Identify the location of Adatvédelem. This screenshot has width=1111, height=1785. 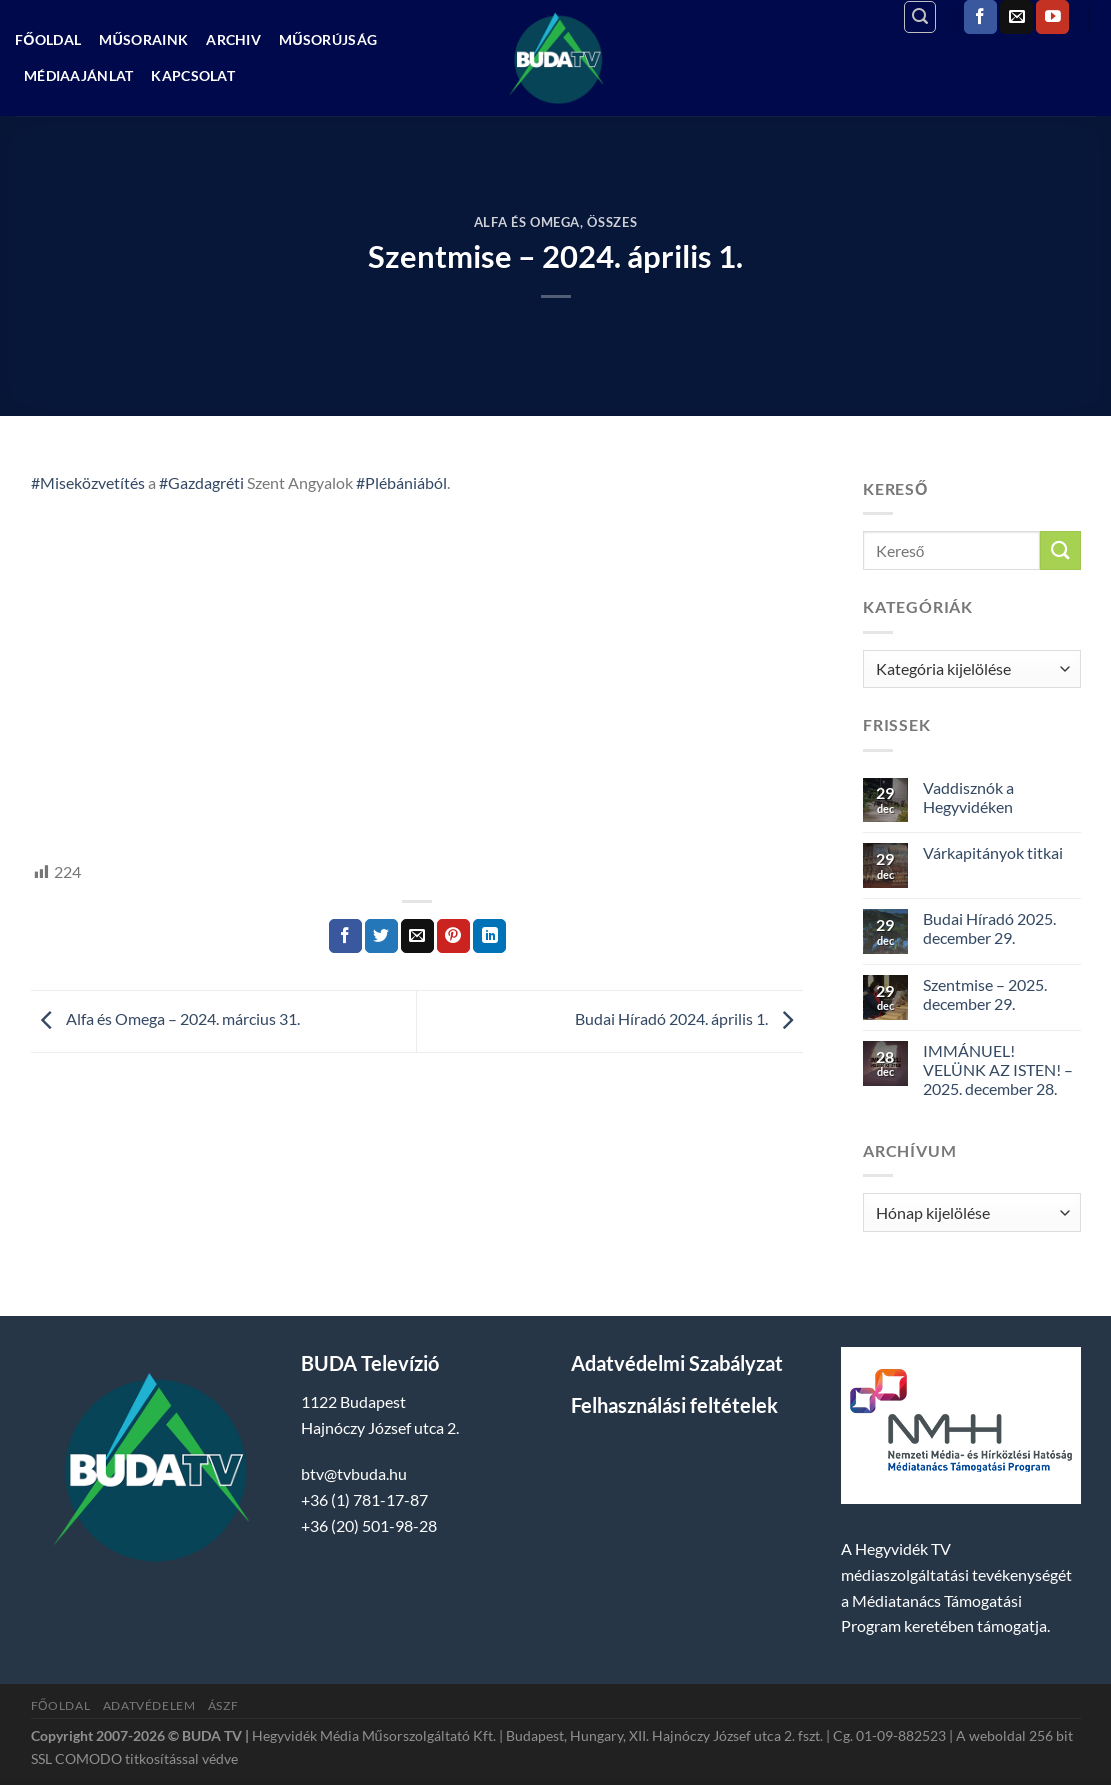
(149, 1705).